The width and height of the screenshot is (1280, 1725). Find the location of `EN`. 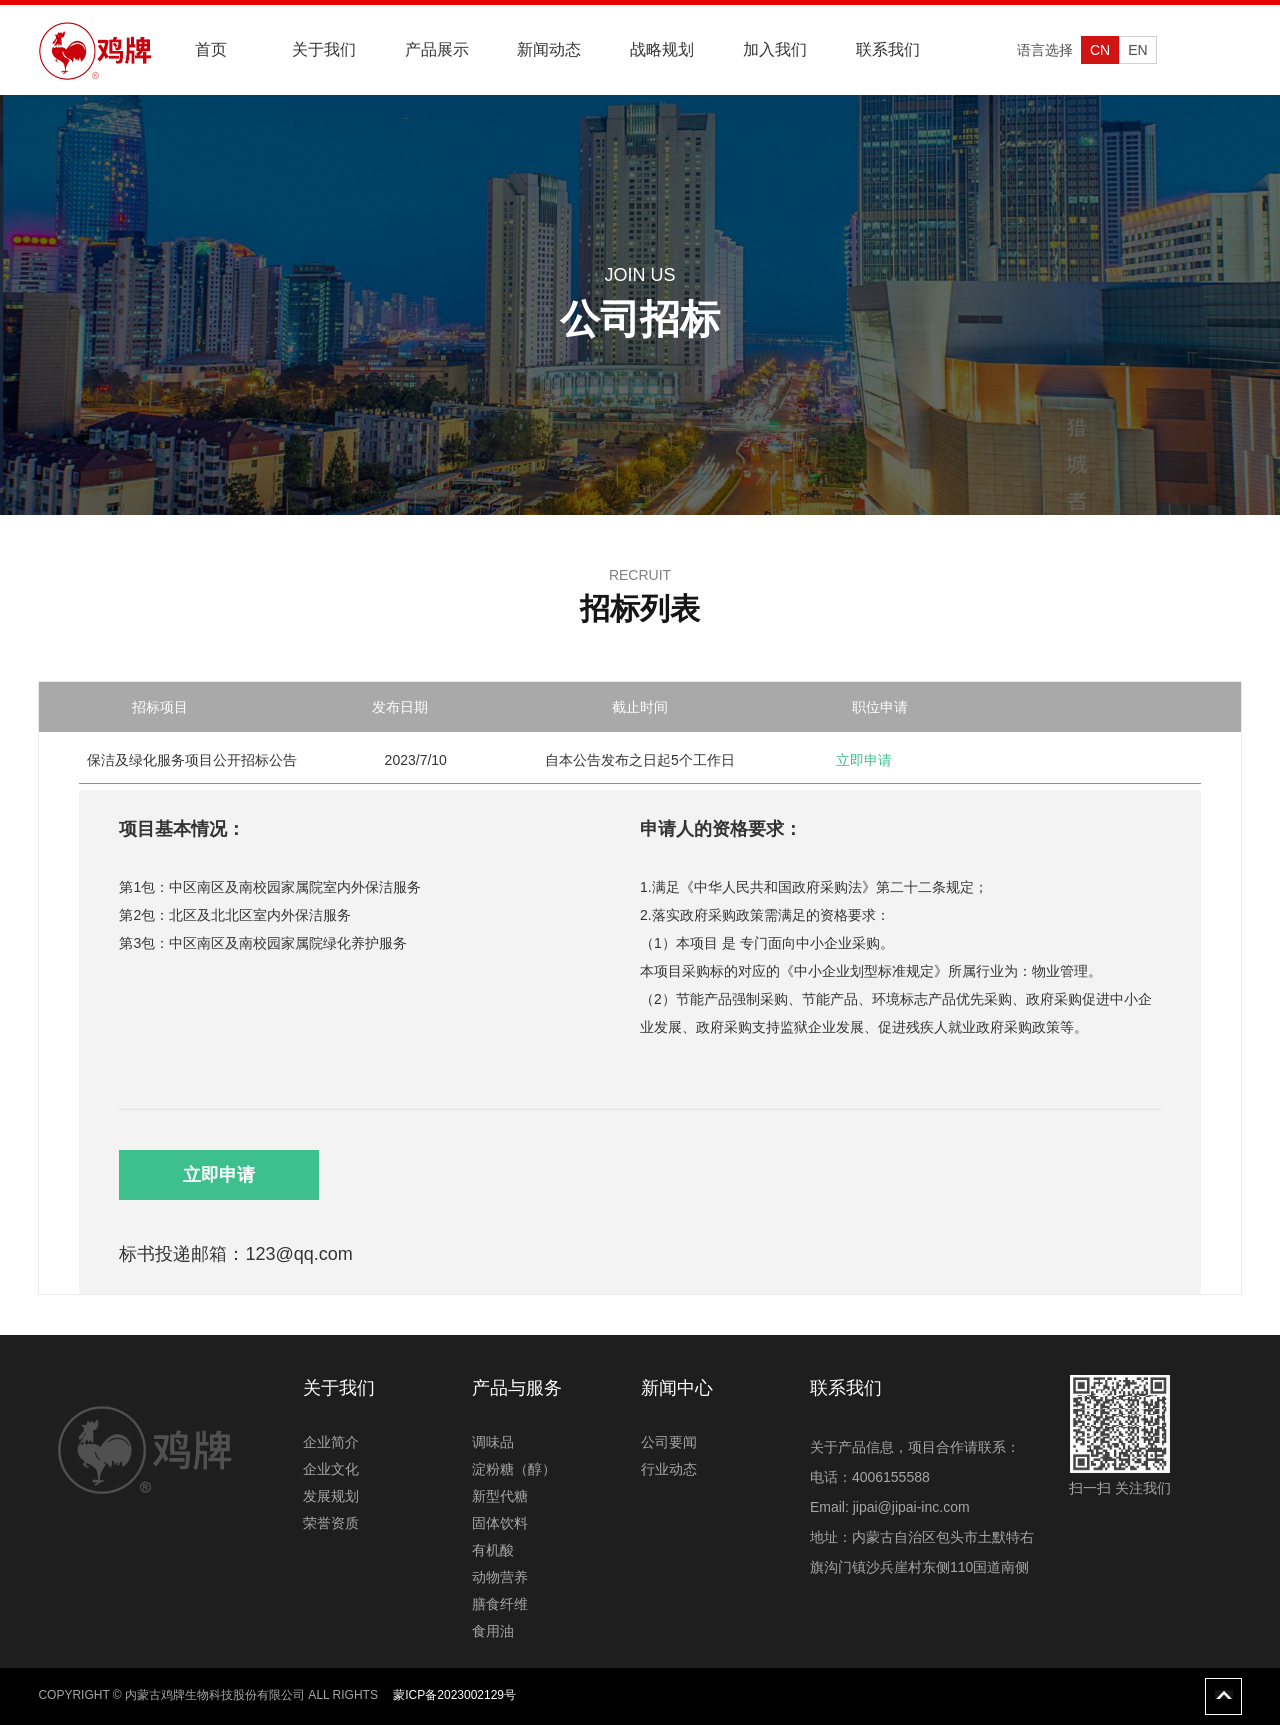

EN is located at coordinates (1137, 50).